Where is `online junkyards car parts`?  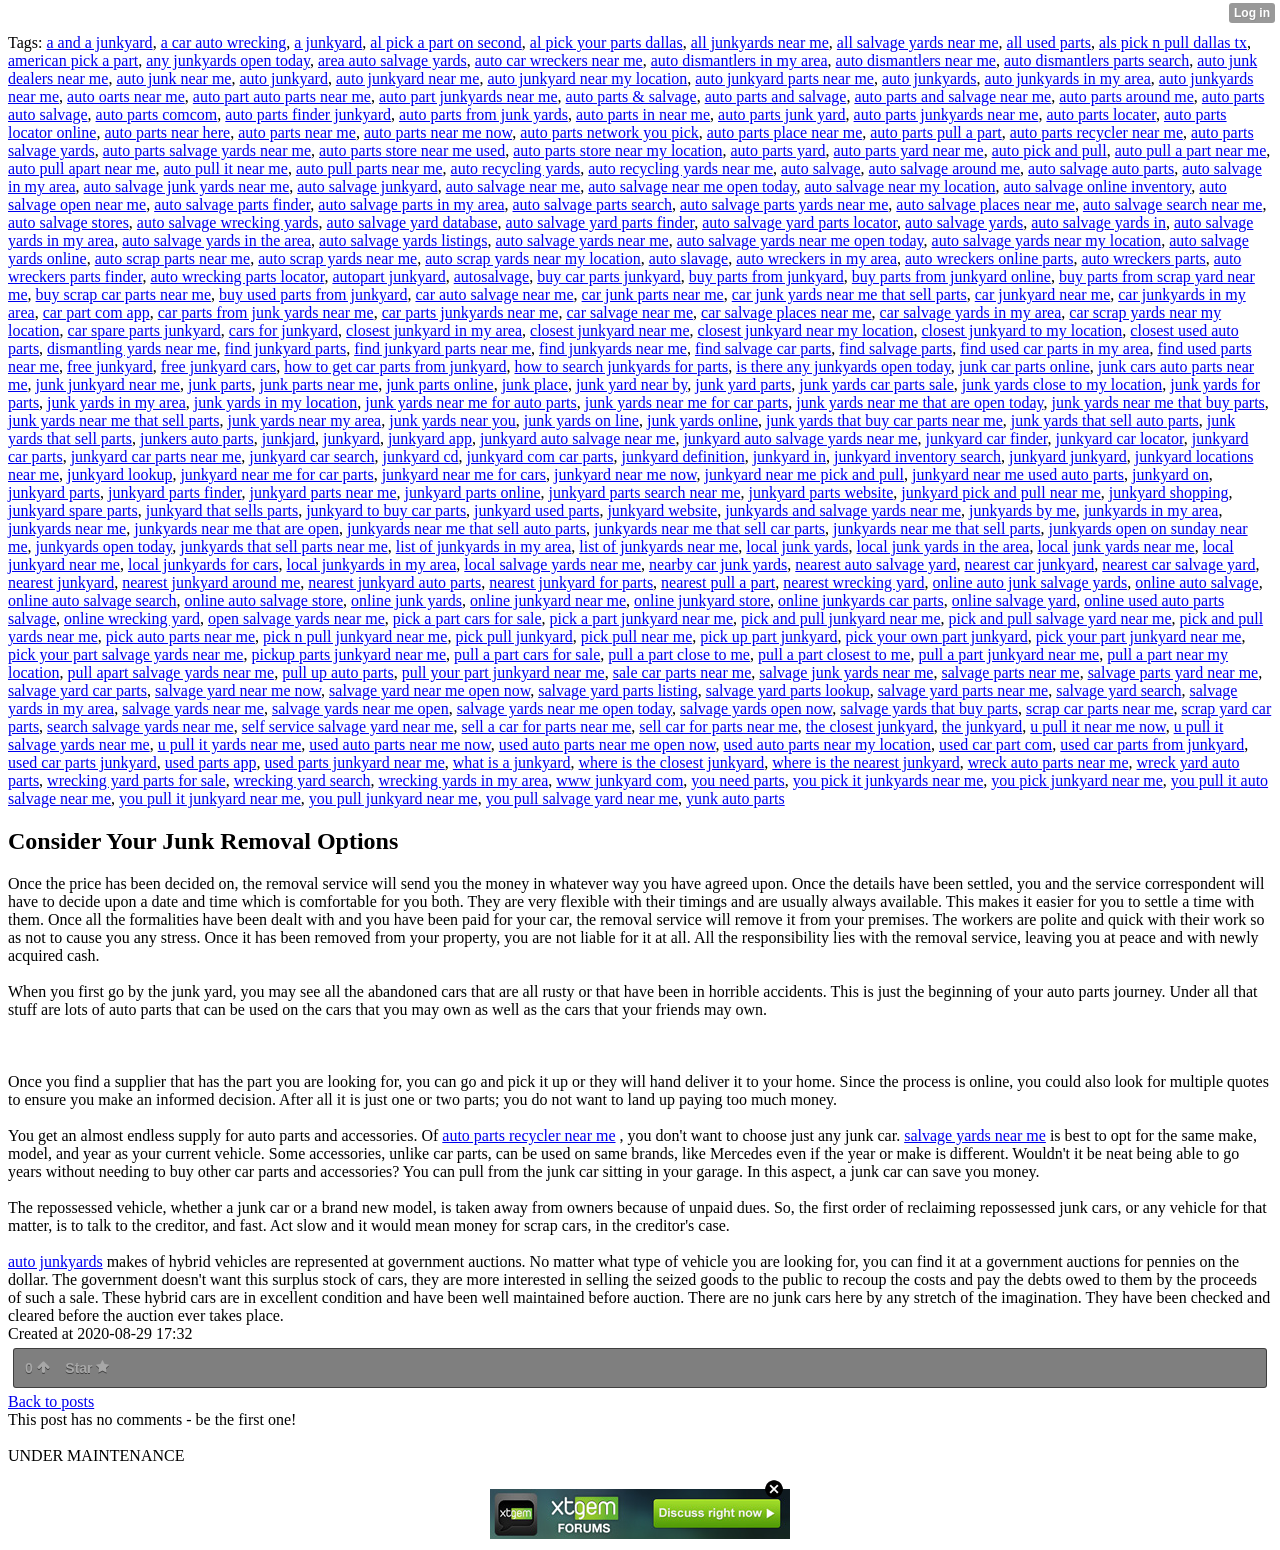 online junkyards car parts is located at coordinates (861, 600).